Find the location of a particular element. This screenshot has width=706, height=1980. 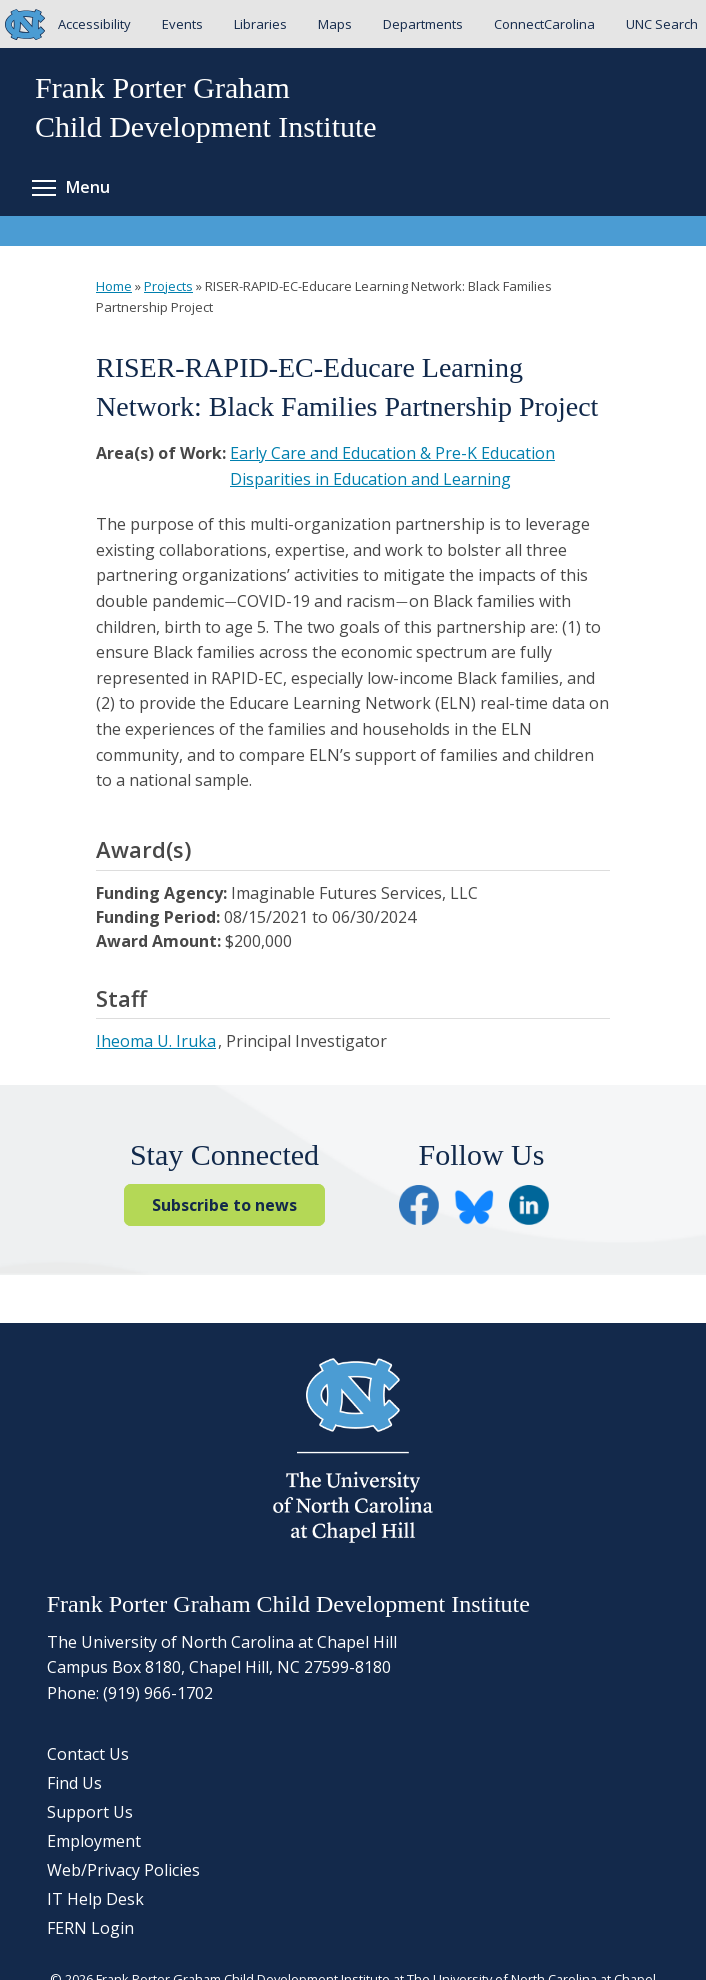

Frank Porter GrahamChild Development Institute is located at coordinates (206, 107).